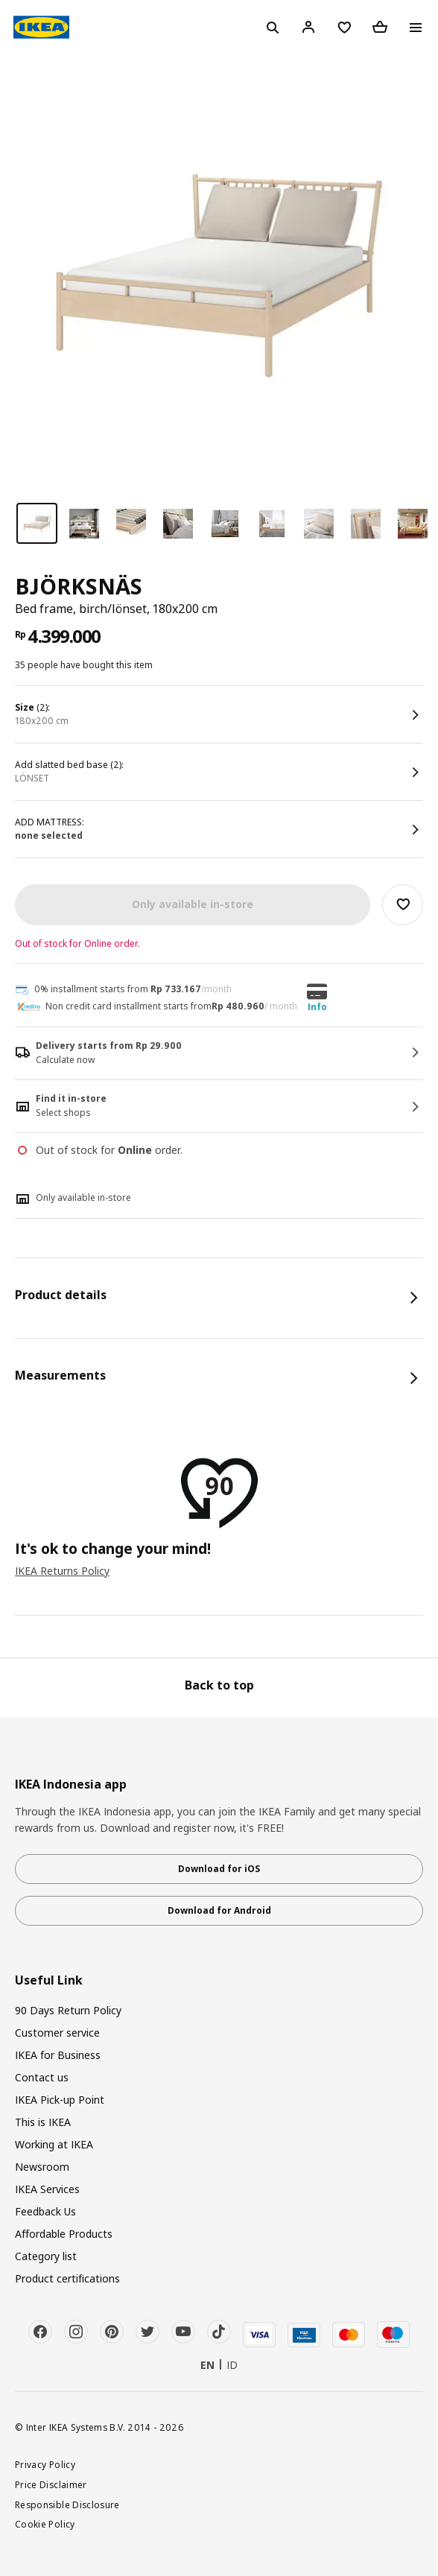  Describe the element at coordinates (45, 2464) in the screenshot. I see `Privacy Policy` at that location.